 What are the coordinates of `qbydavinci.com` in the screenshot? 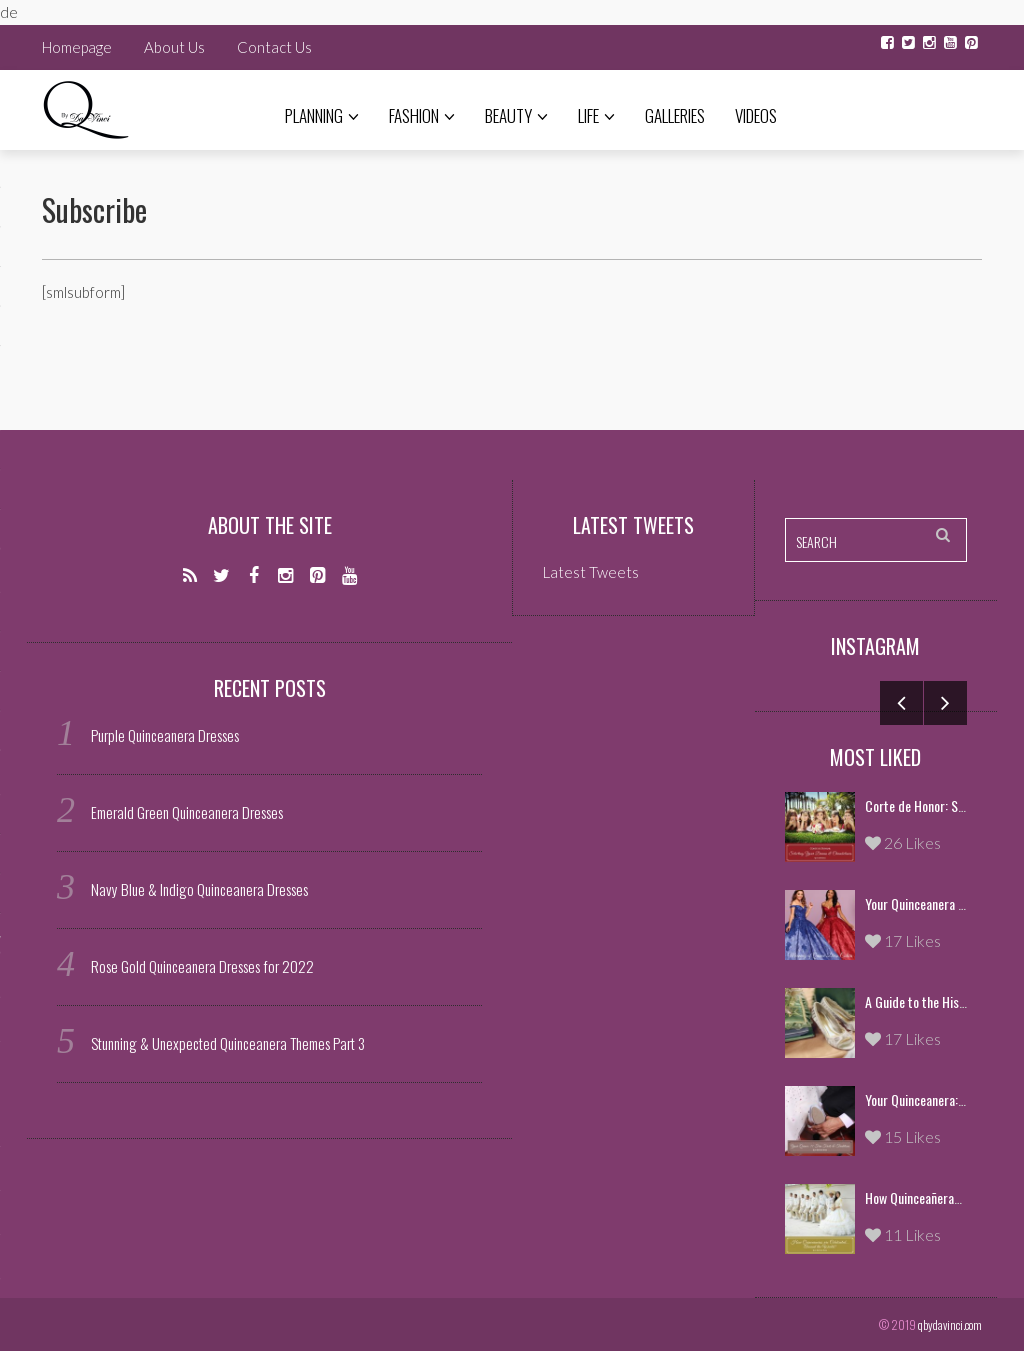 It's located at (950, 1324).